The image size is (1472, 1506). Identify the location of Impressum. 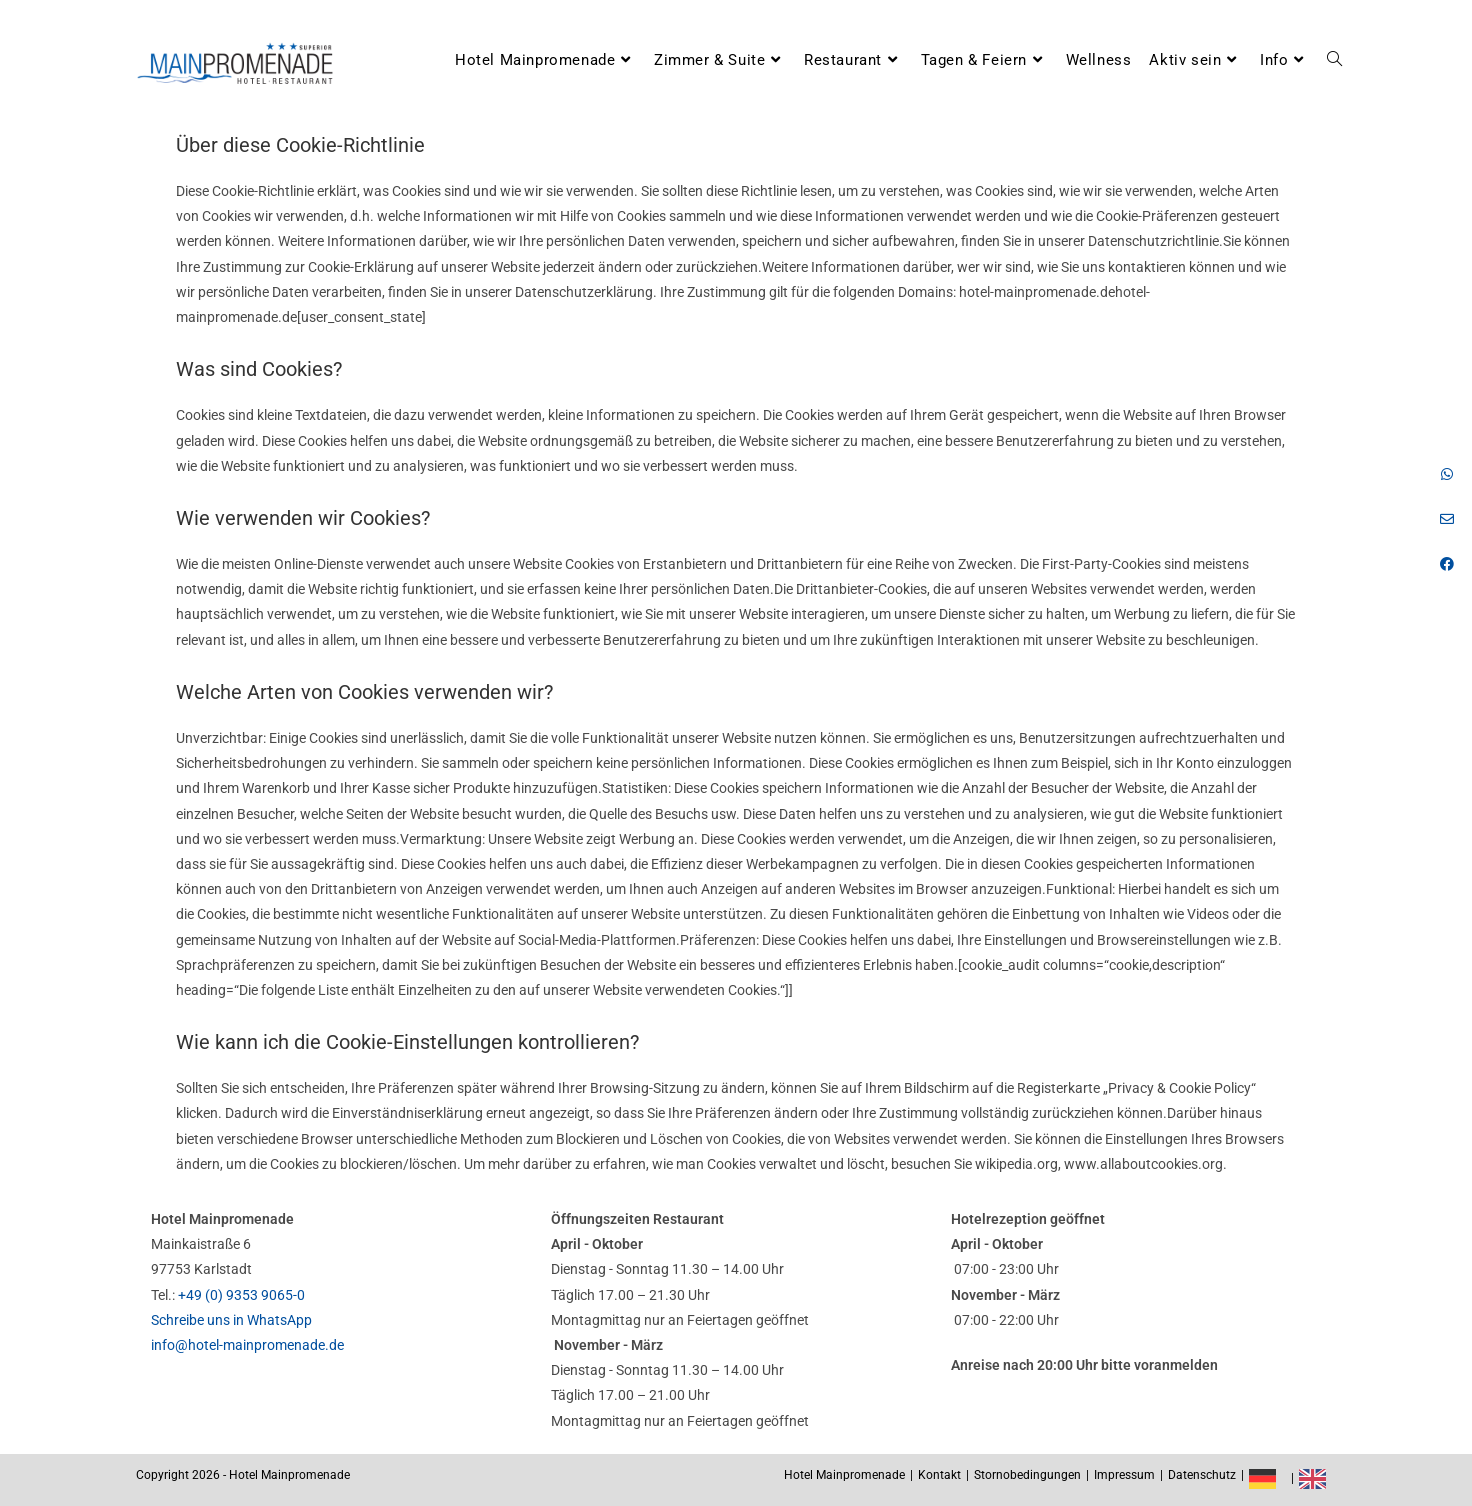
(1124, 1475).